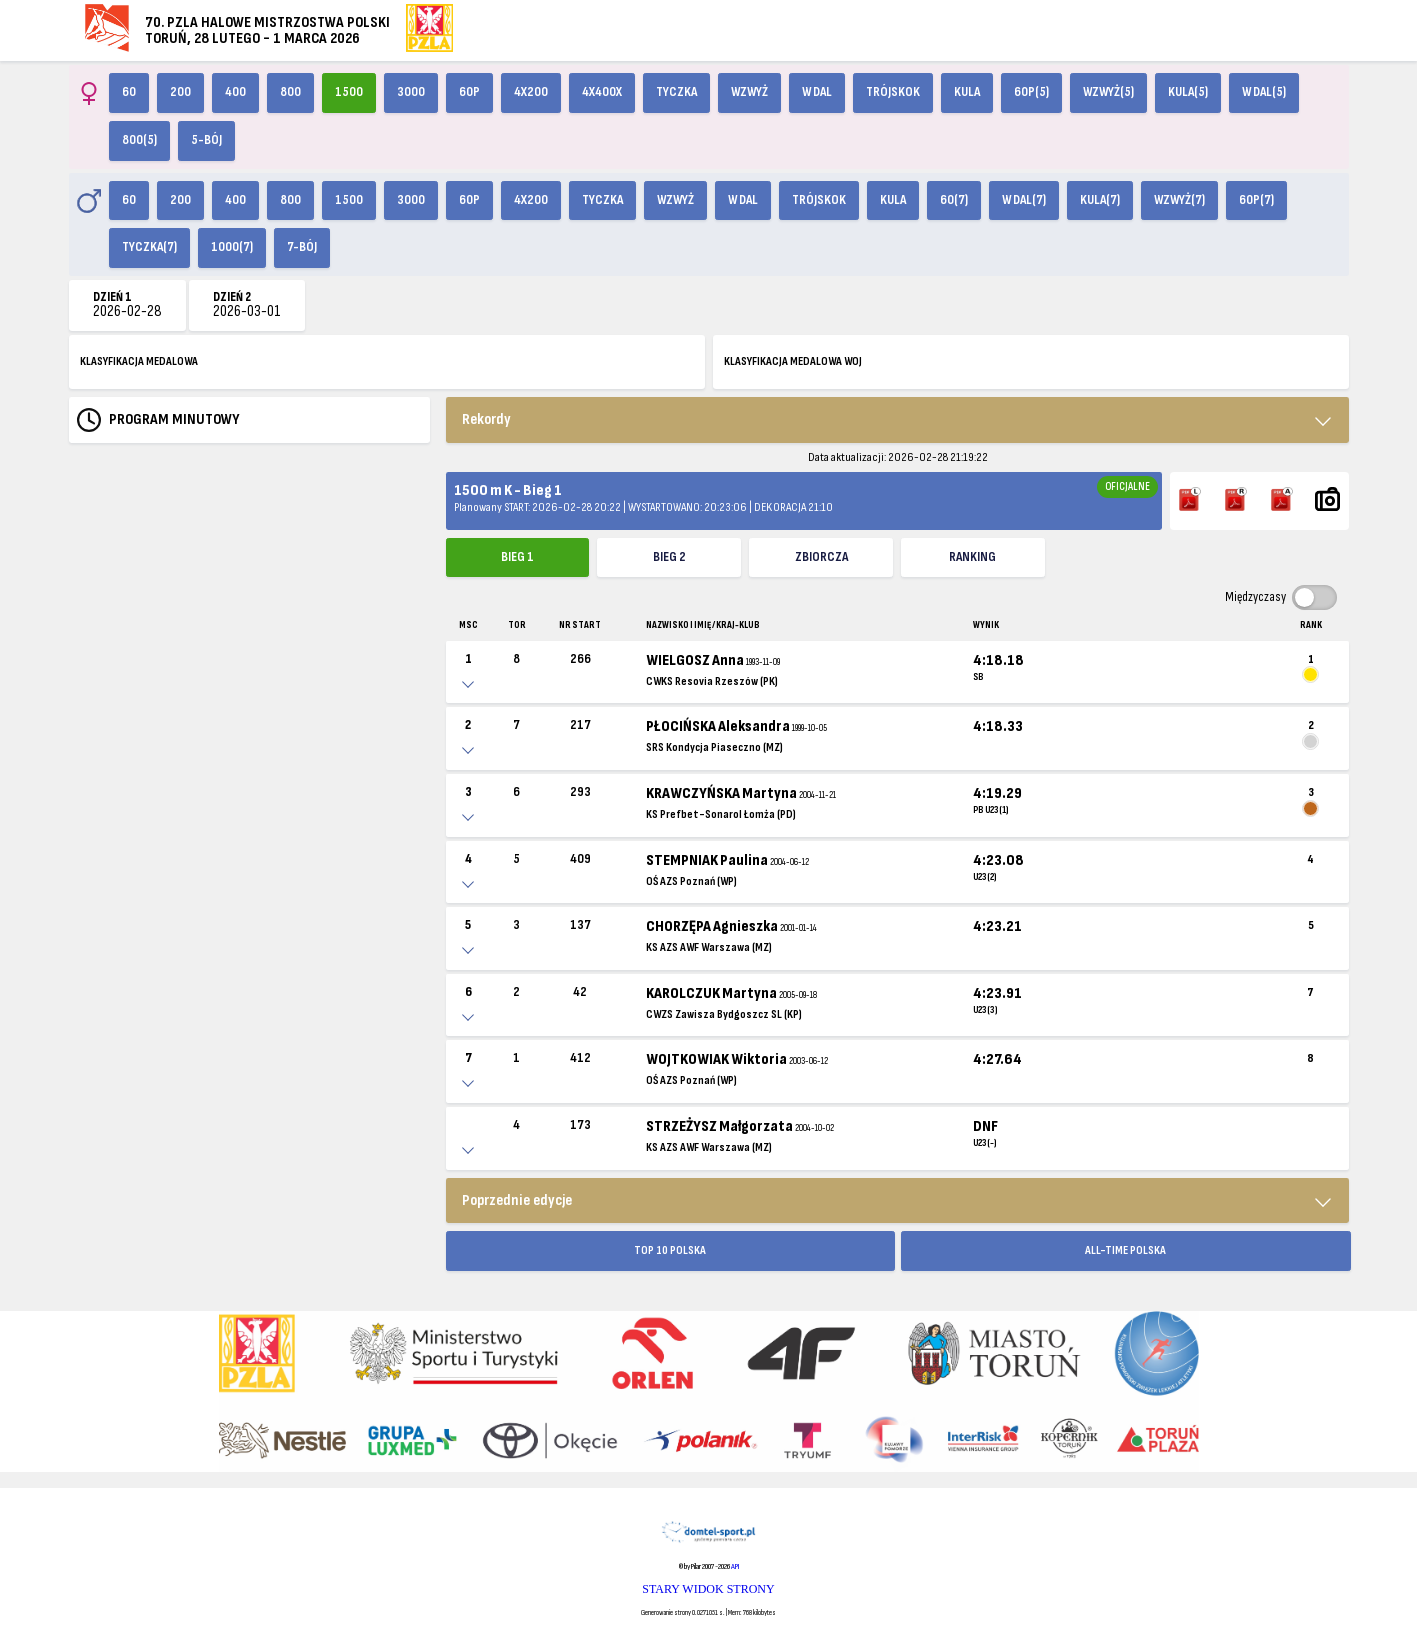 The height and width of the screenshot is (1636, 1417). Describe the element at coordinates (793, 361) in the screenshot. I see `KLASYFIKACJA MEDALOWA WOJ` at that location.